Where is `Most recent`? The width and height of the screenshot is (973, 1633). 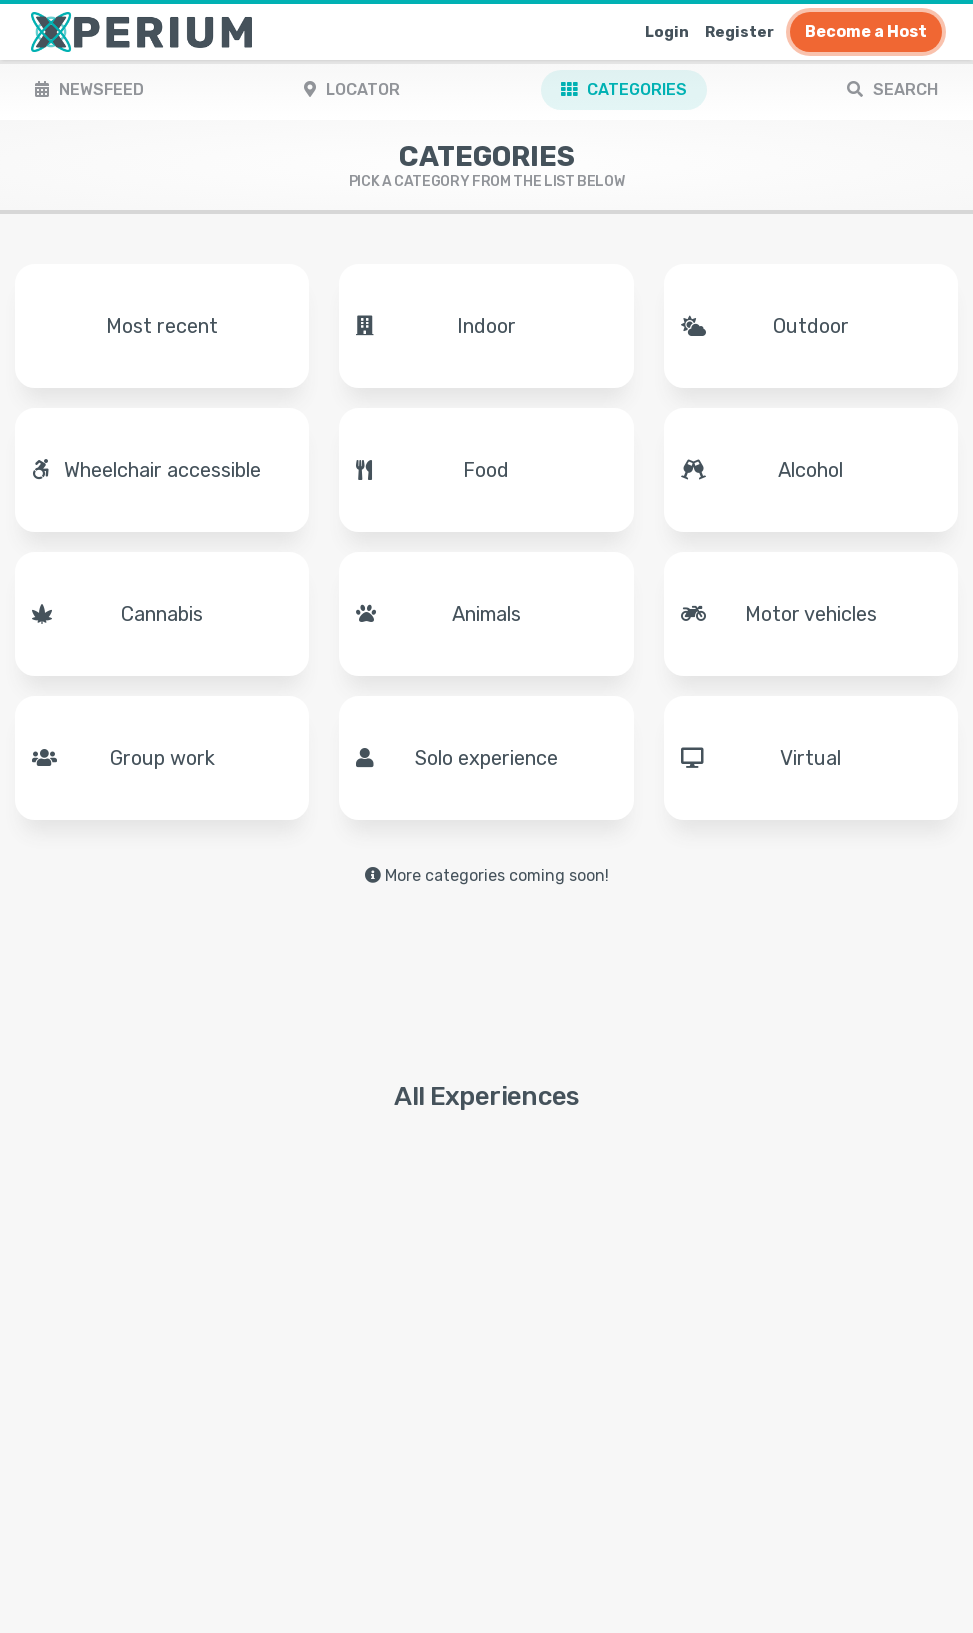
Most recent is located at coordinates (162, 326).